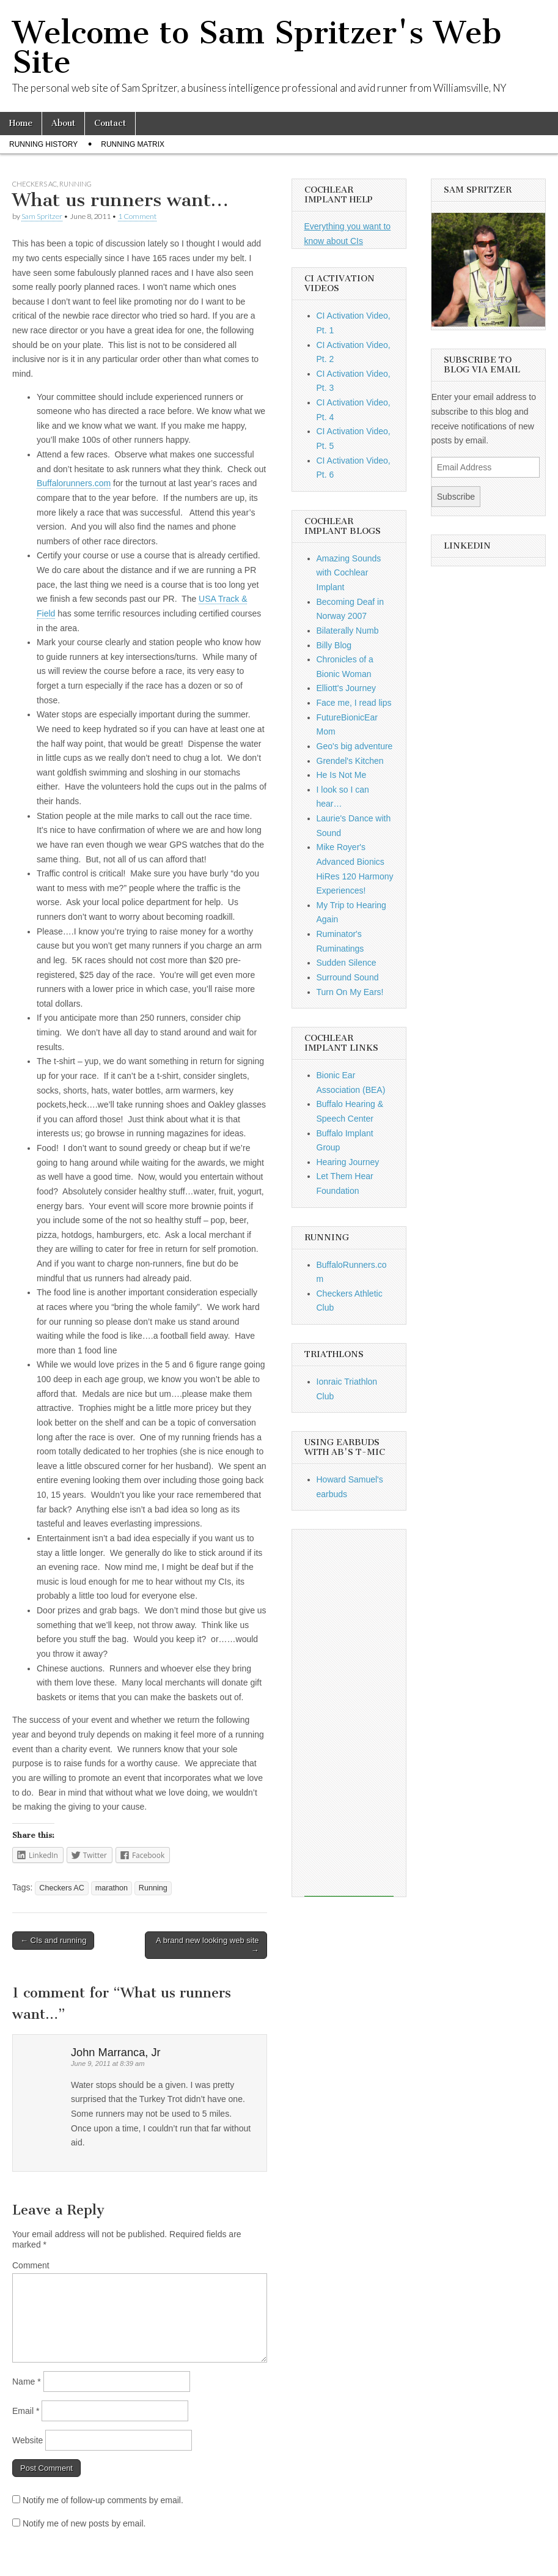  What do you see at coordinates (346, 963) in the screenshot?
I see `Sudden Silence` at bounding box center [346, 963].